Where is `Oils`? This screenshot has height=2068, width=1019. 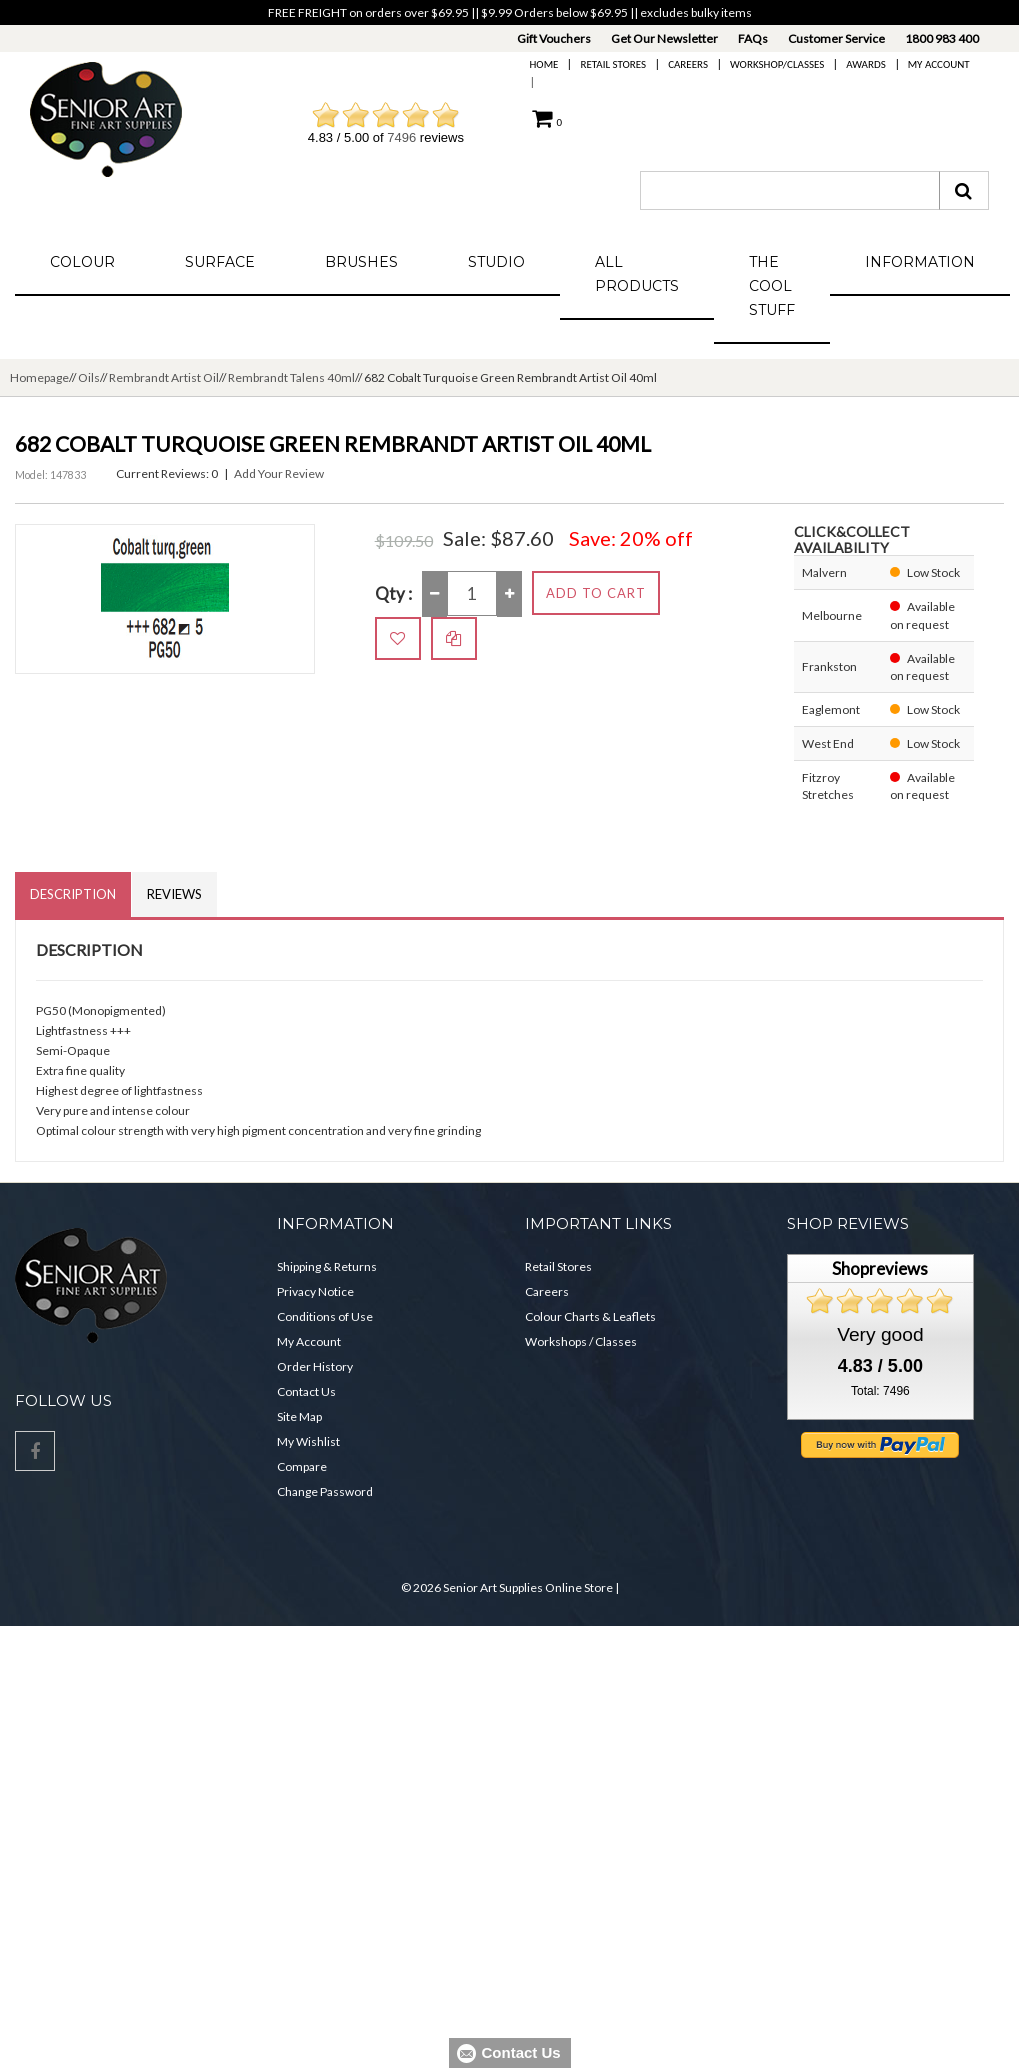
Oils is located at coordinates (89, 377).